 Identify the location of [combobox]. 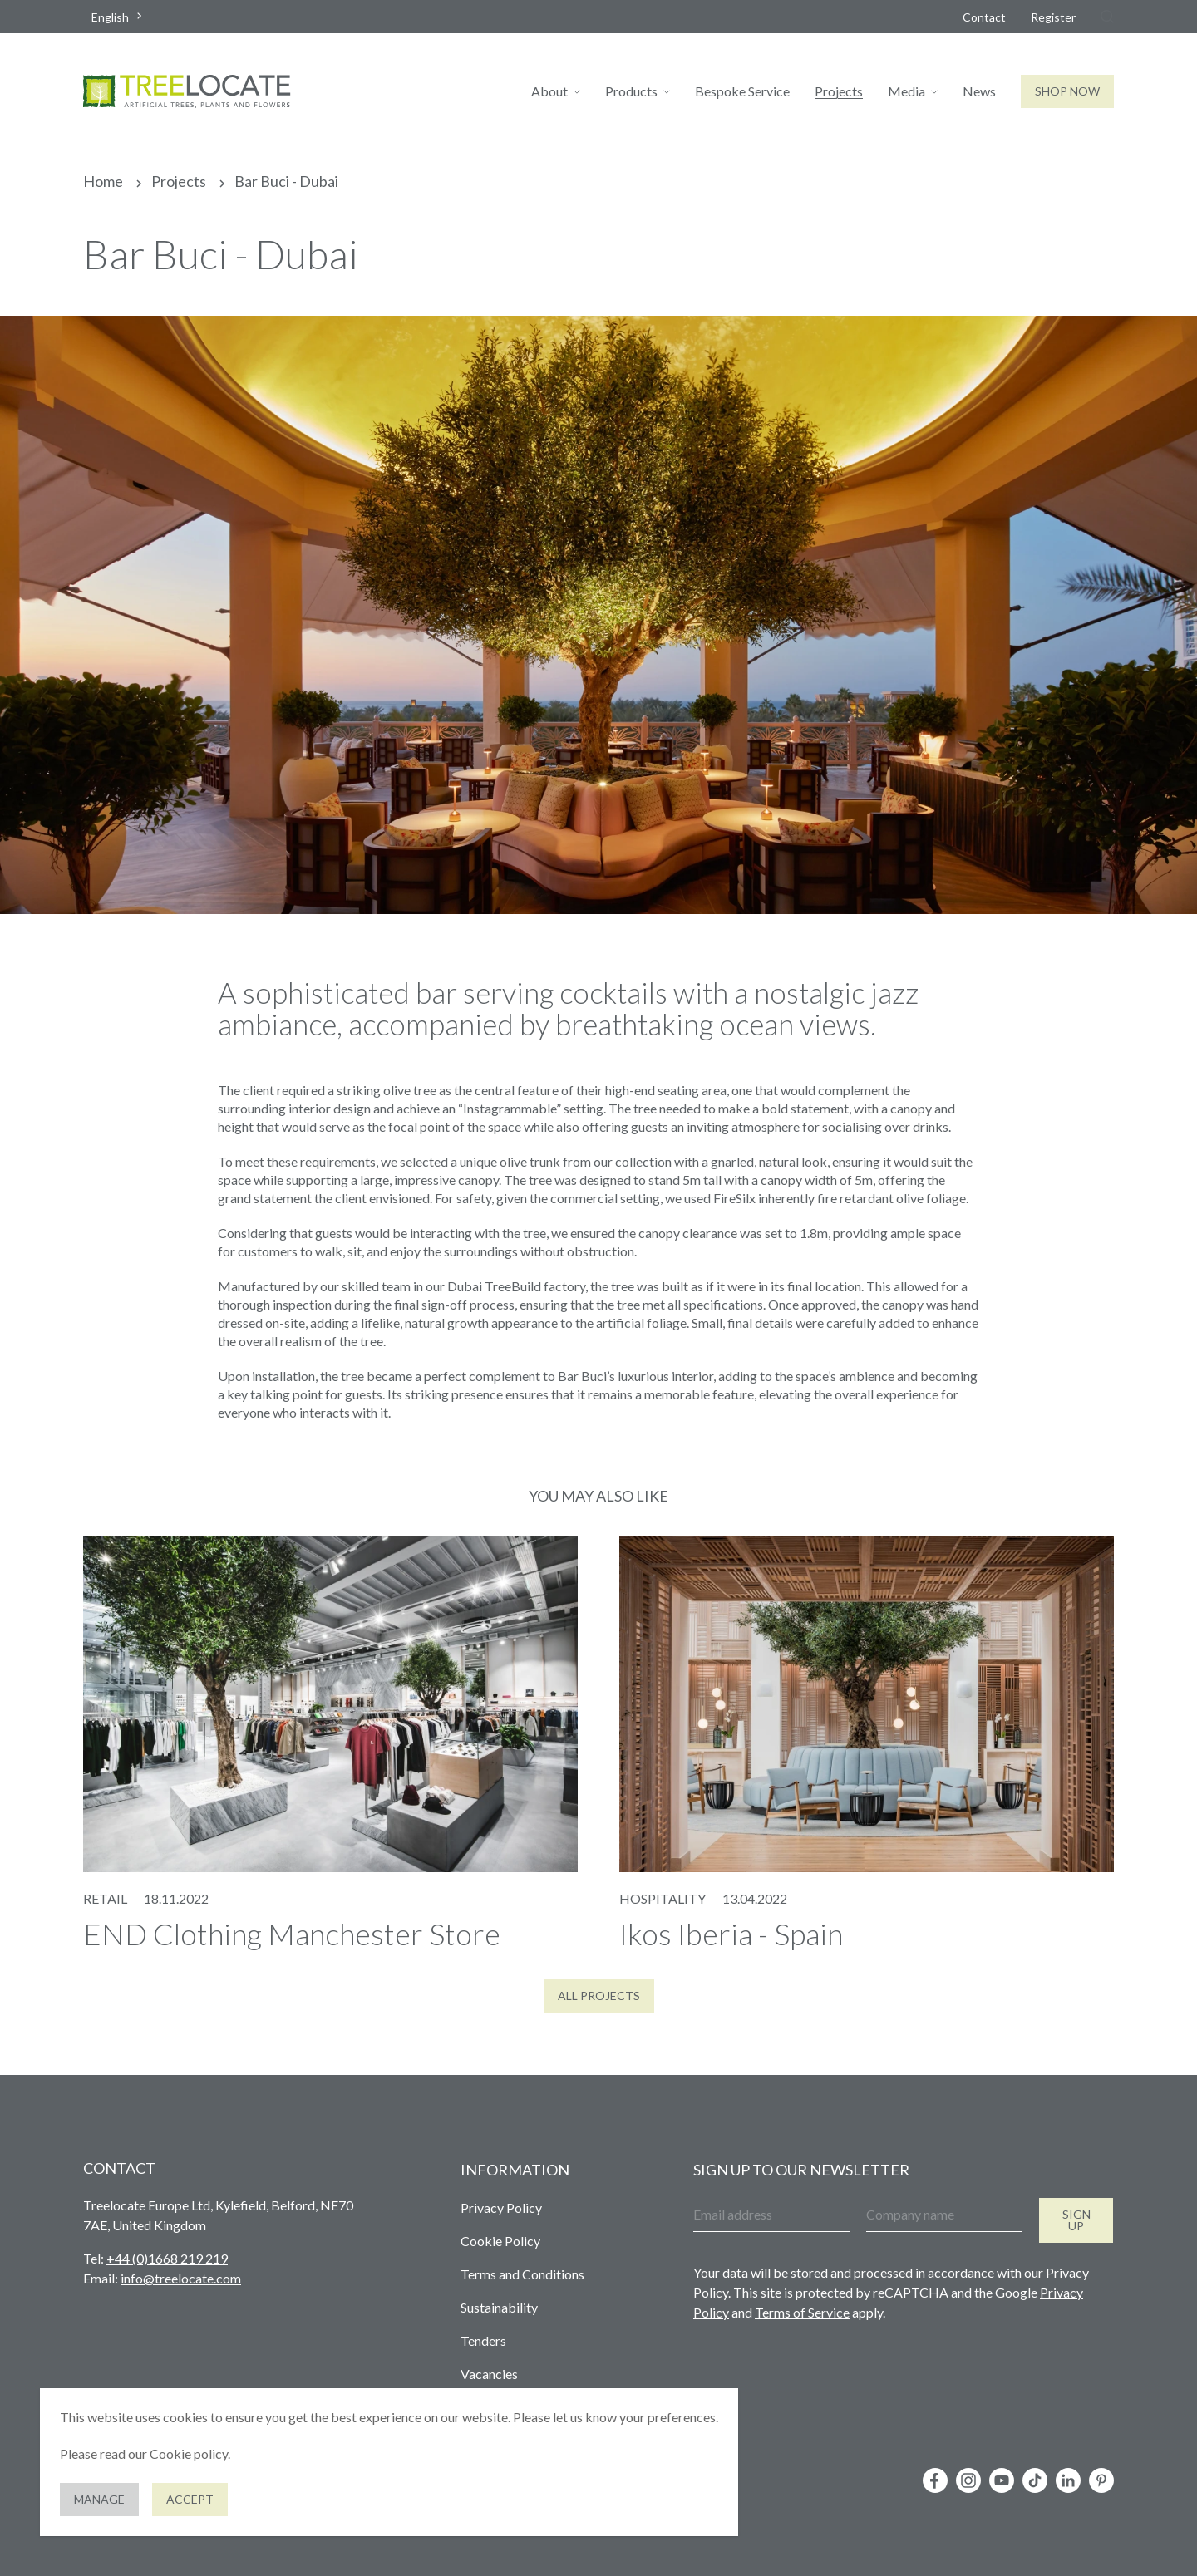
(118, 17).